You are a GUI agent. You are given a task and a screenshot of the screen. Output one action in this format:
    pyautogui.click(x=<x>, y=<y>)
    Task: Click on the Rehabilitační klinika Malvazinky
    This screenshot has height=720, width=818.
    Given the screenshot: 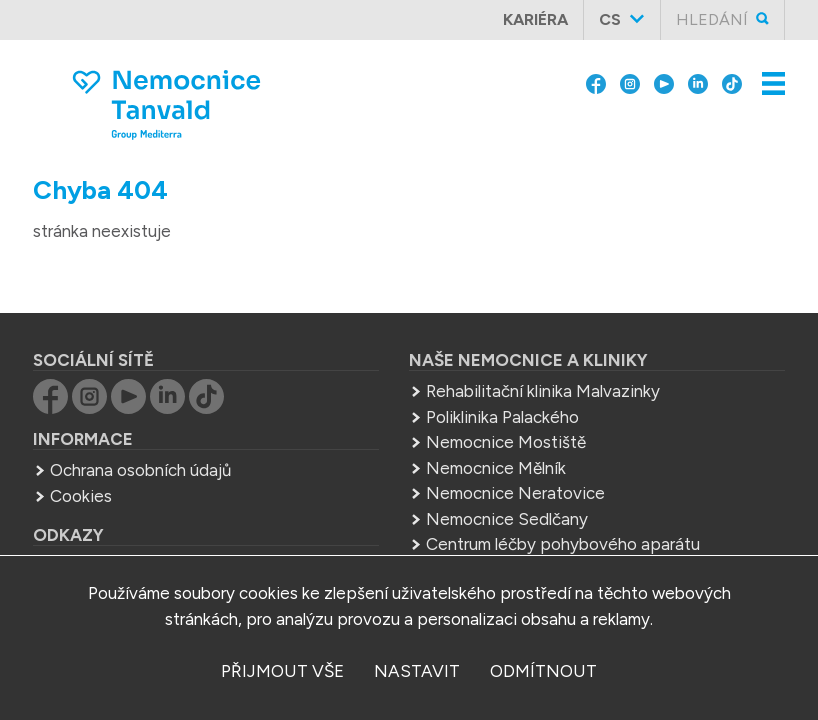 What is the action you would take?
    pyautogui.click(x=543, y=357)
    